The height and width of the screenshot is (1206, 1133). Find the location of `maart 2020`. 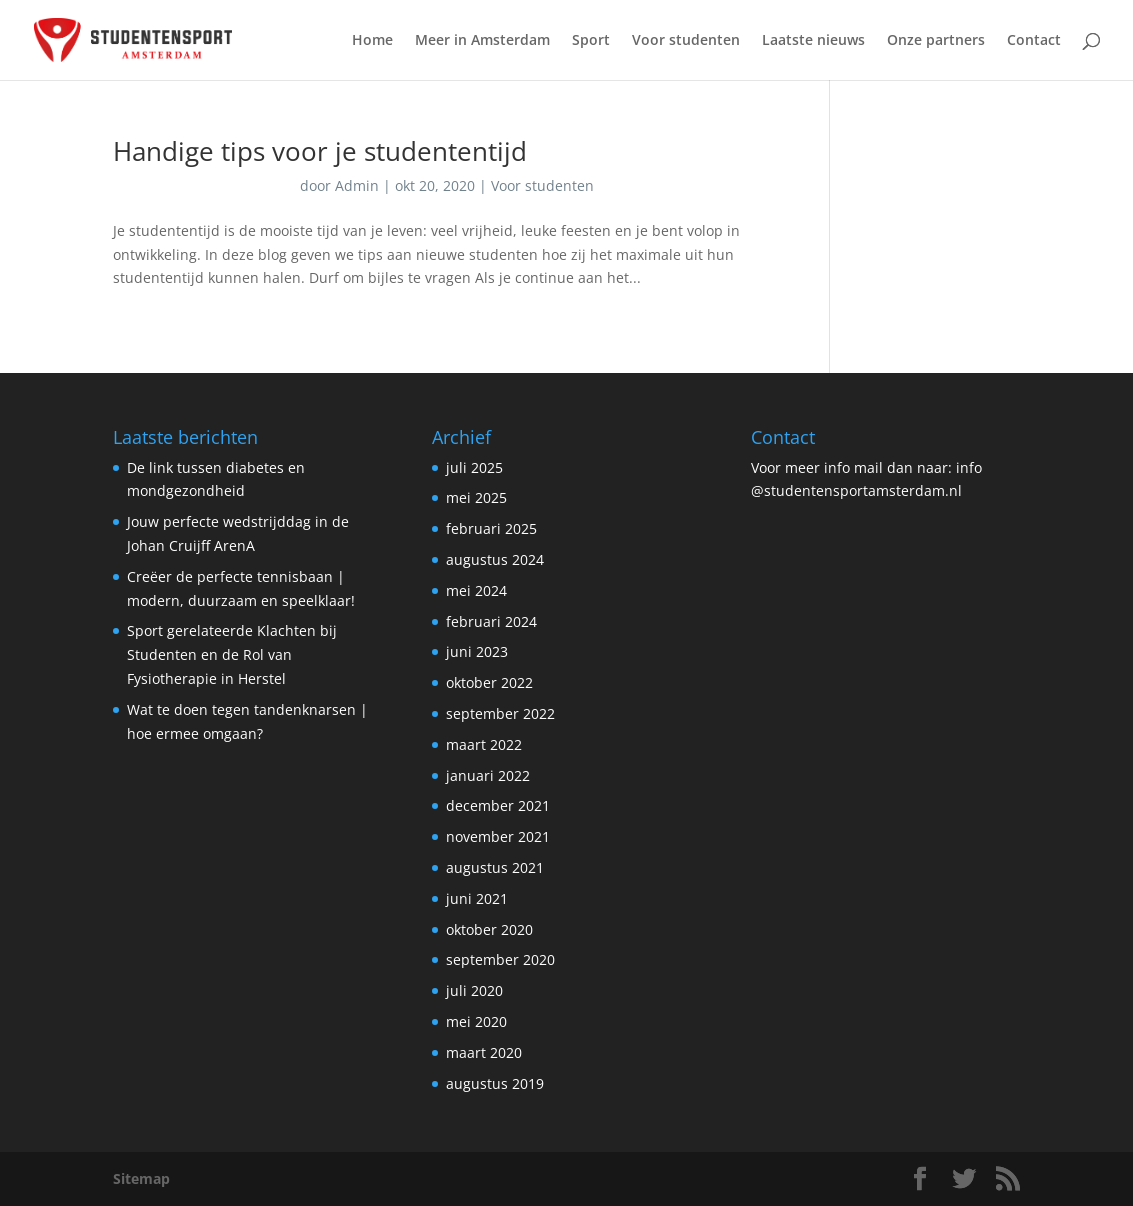

maart 2020 is located at coordinates (484, 1052).